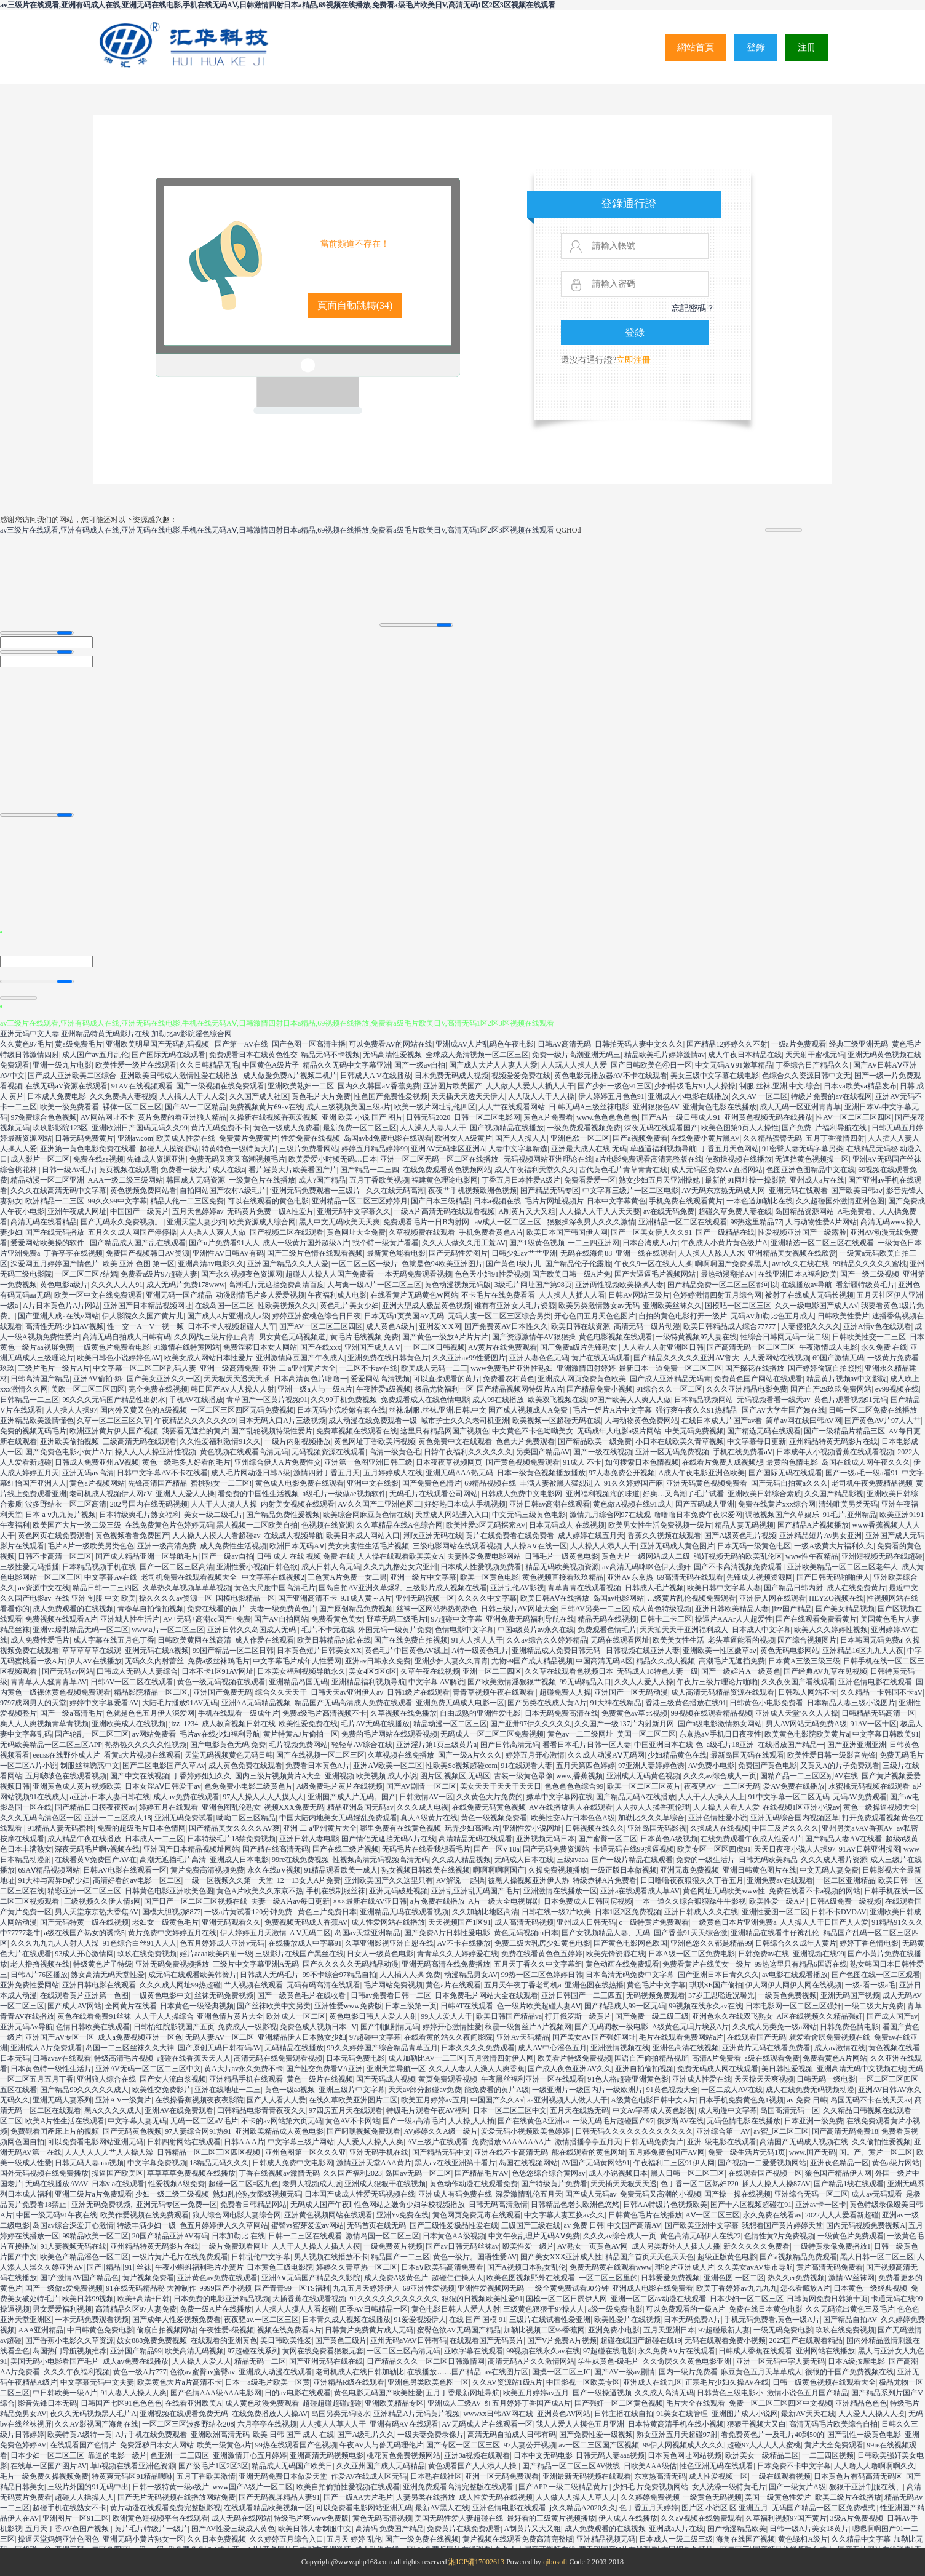  Describe the element at coordinates (60, 1128) in the screenshot. I see `玖玖影影院123区` at that location.